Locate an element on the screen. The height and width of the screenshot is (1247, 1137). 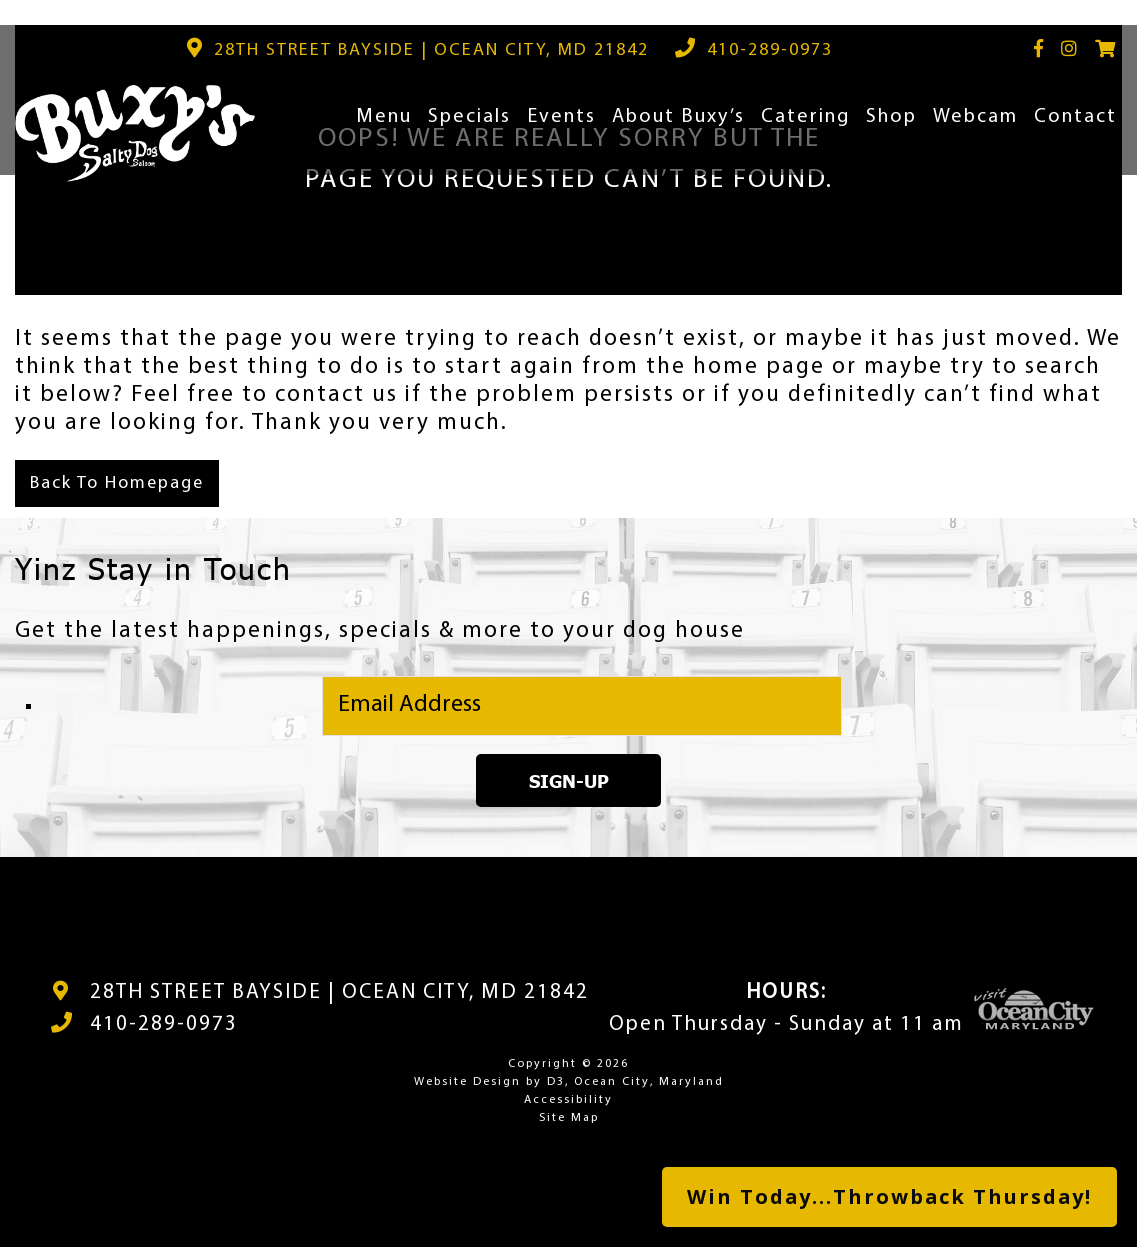
Ocean City, Maryland is located at coordinates (649, 1082).